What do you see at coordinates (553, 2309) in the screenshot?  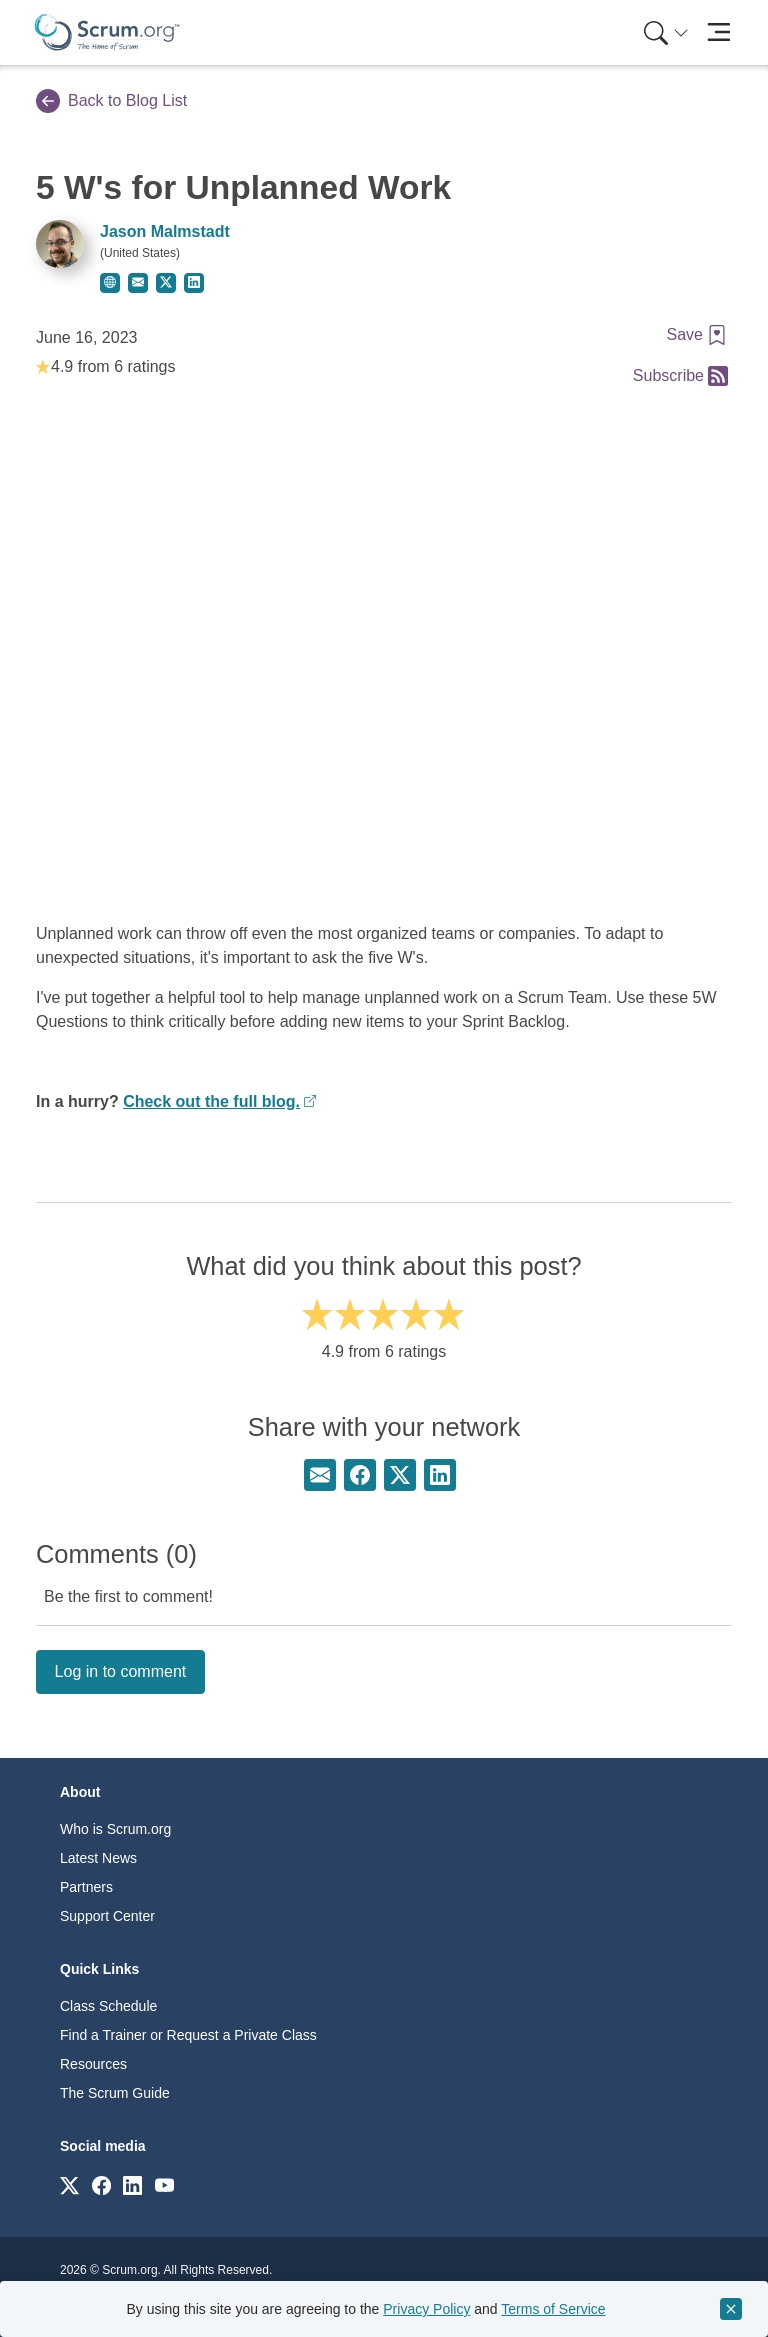 I see `Terms of Service` at bounding box center [553, 2309].